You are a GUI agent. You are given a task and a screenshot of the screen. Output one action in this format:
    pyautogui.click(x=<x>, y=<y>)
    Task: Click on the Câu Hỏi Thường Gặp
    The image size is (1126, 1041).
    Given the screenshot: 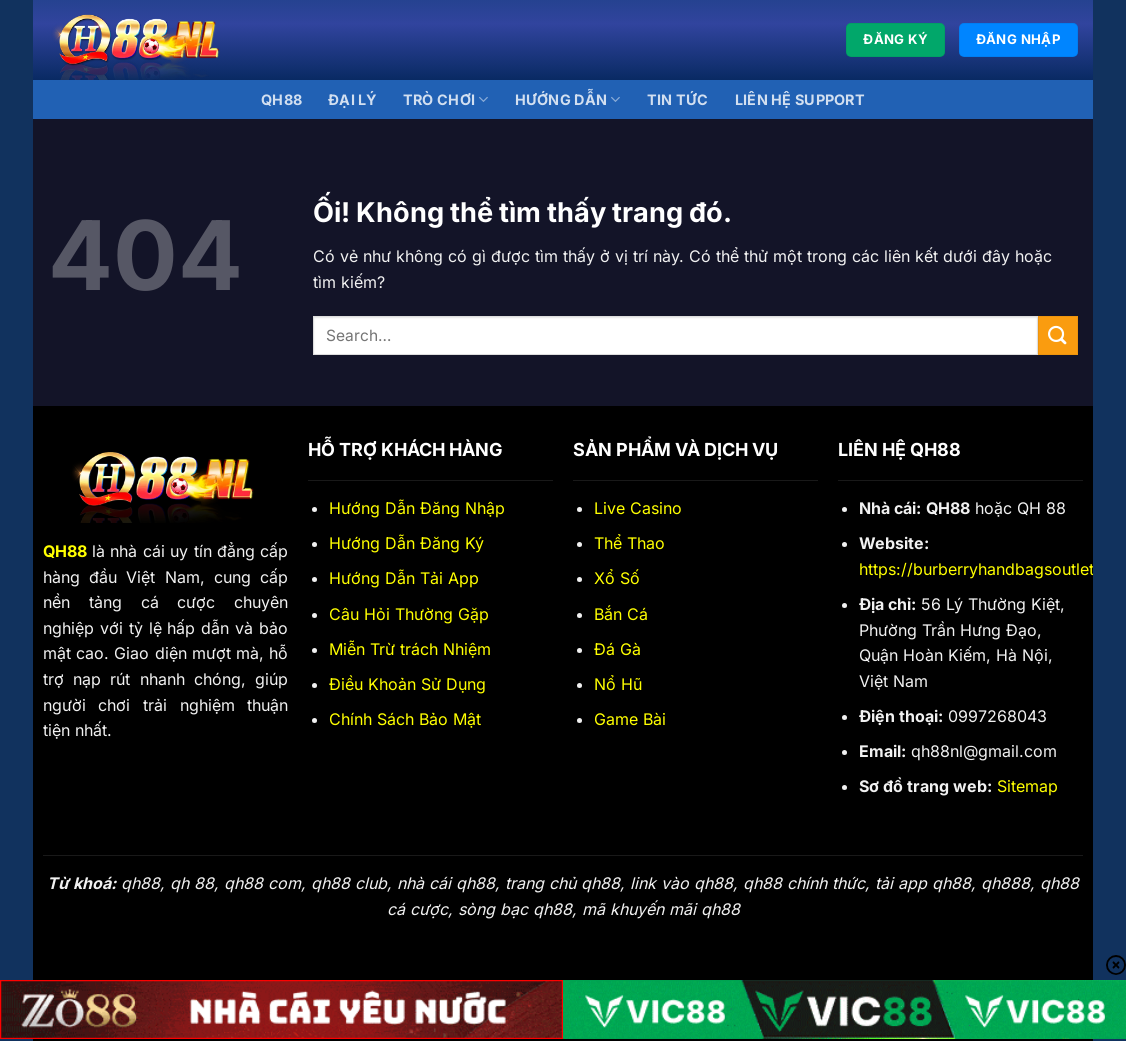 What is the action you would take?
    pyautogui.click(x=409, y=614)
    